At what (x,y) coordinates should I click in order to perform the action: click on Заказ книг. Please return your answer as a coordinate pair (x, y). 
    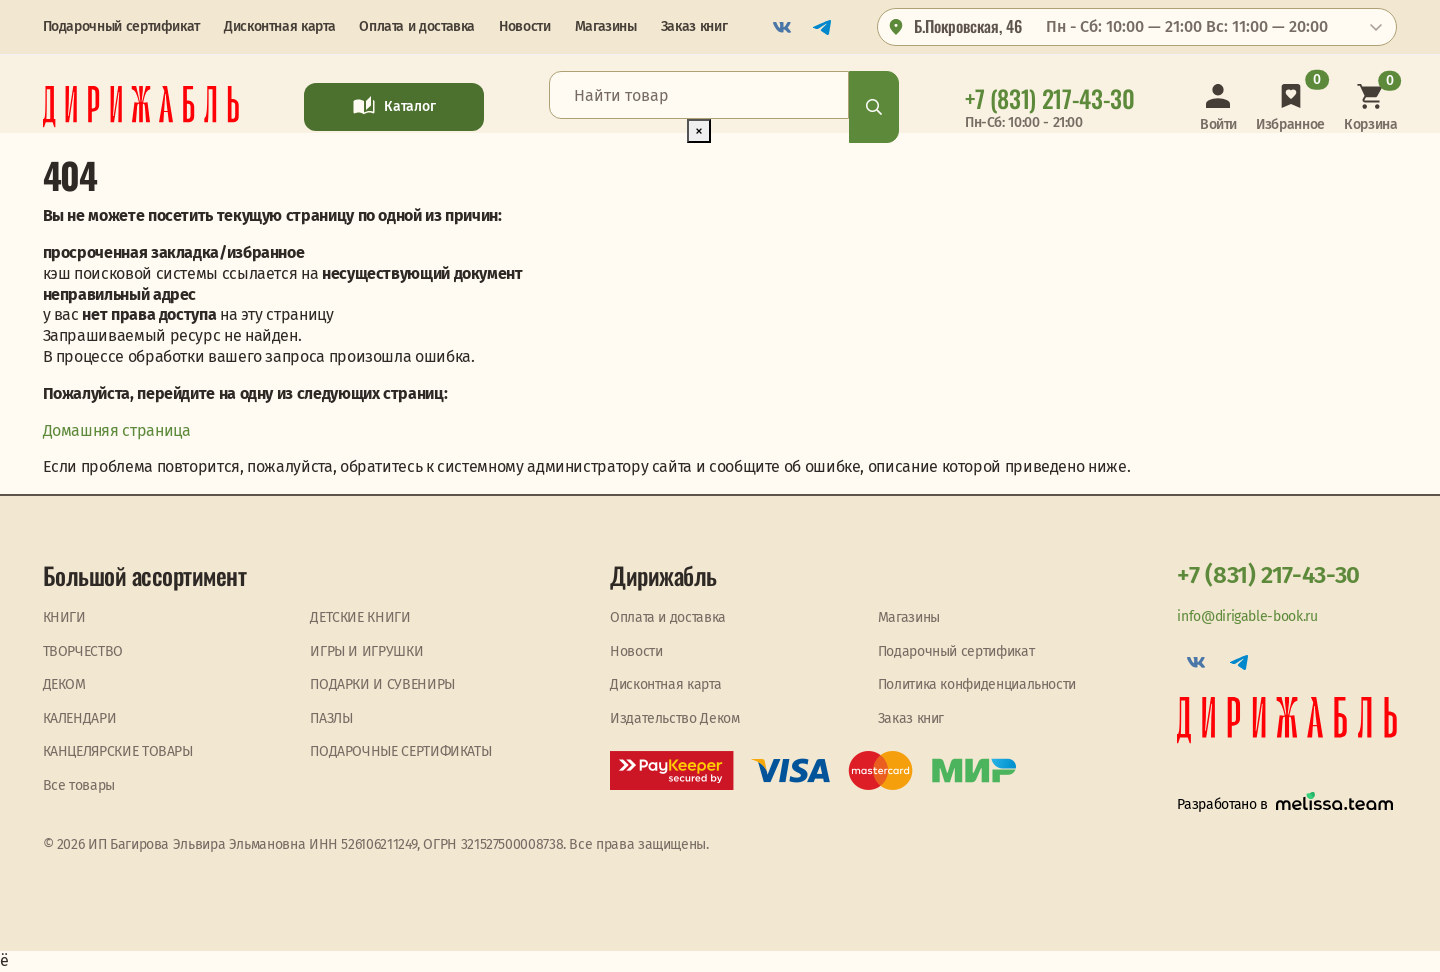
    Looking at the image, I should click on (694, 26).